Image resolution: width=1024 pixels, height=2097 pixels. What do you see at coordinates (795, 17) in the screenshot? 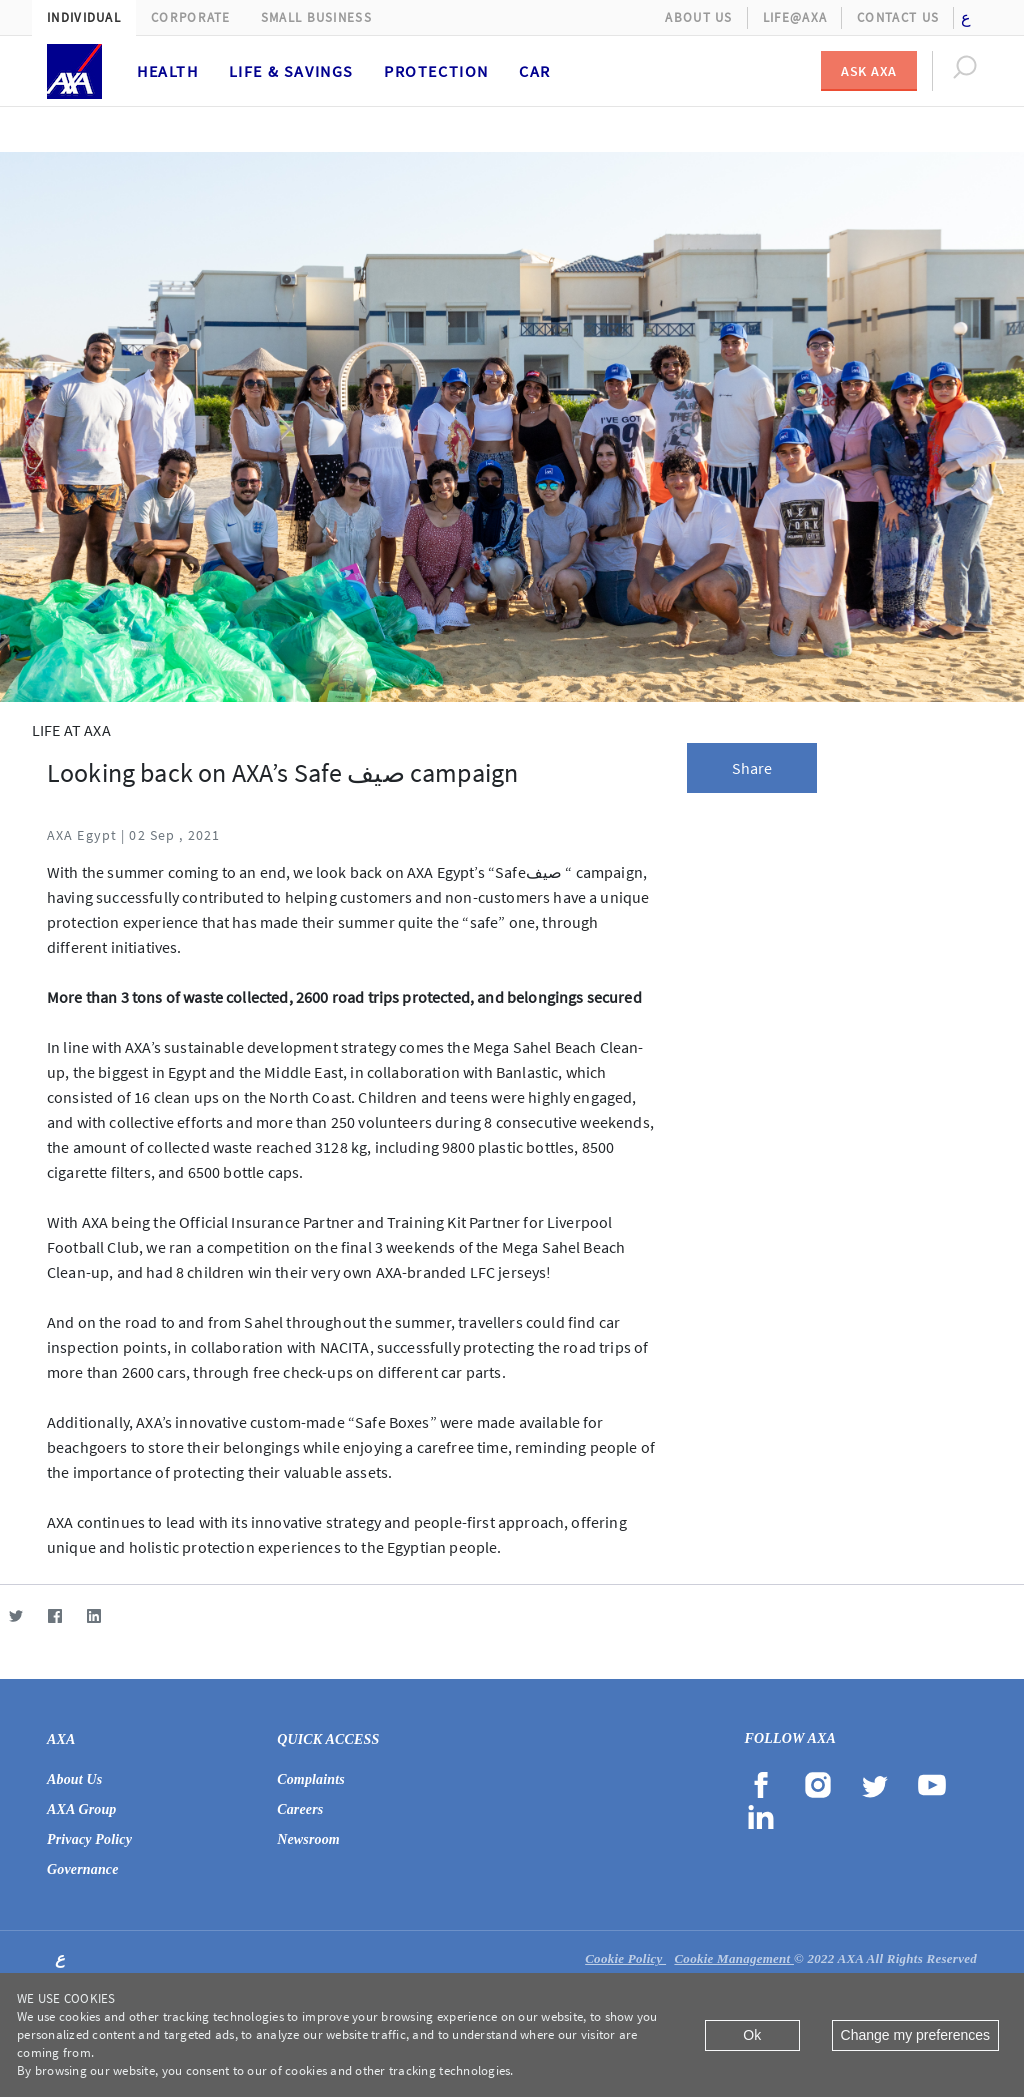
I see `Life@AXA` at bounding box center [795, 17].